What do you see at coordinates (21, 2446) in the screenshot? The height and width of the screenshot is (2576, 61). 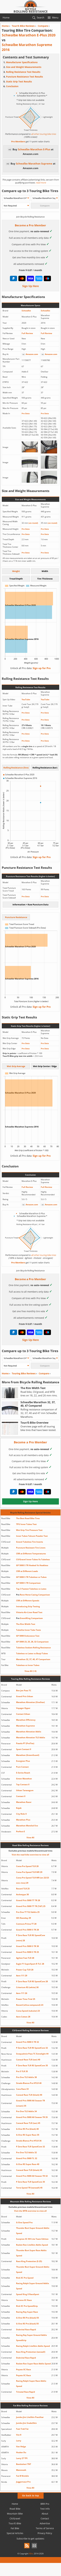 I see `Van Helga` at bounding box center [21, 2446].